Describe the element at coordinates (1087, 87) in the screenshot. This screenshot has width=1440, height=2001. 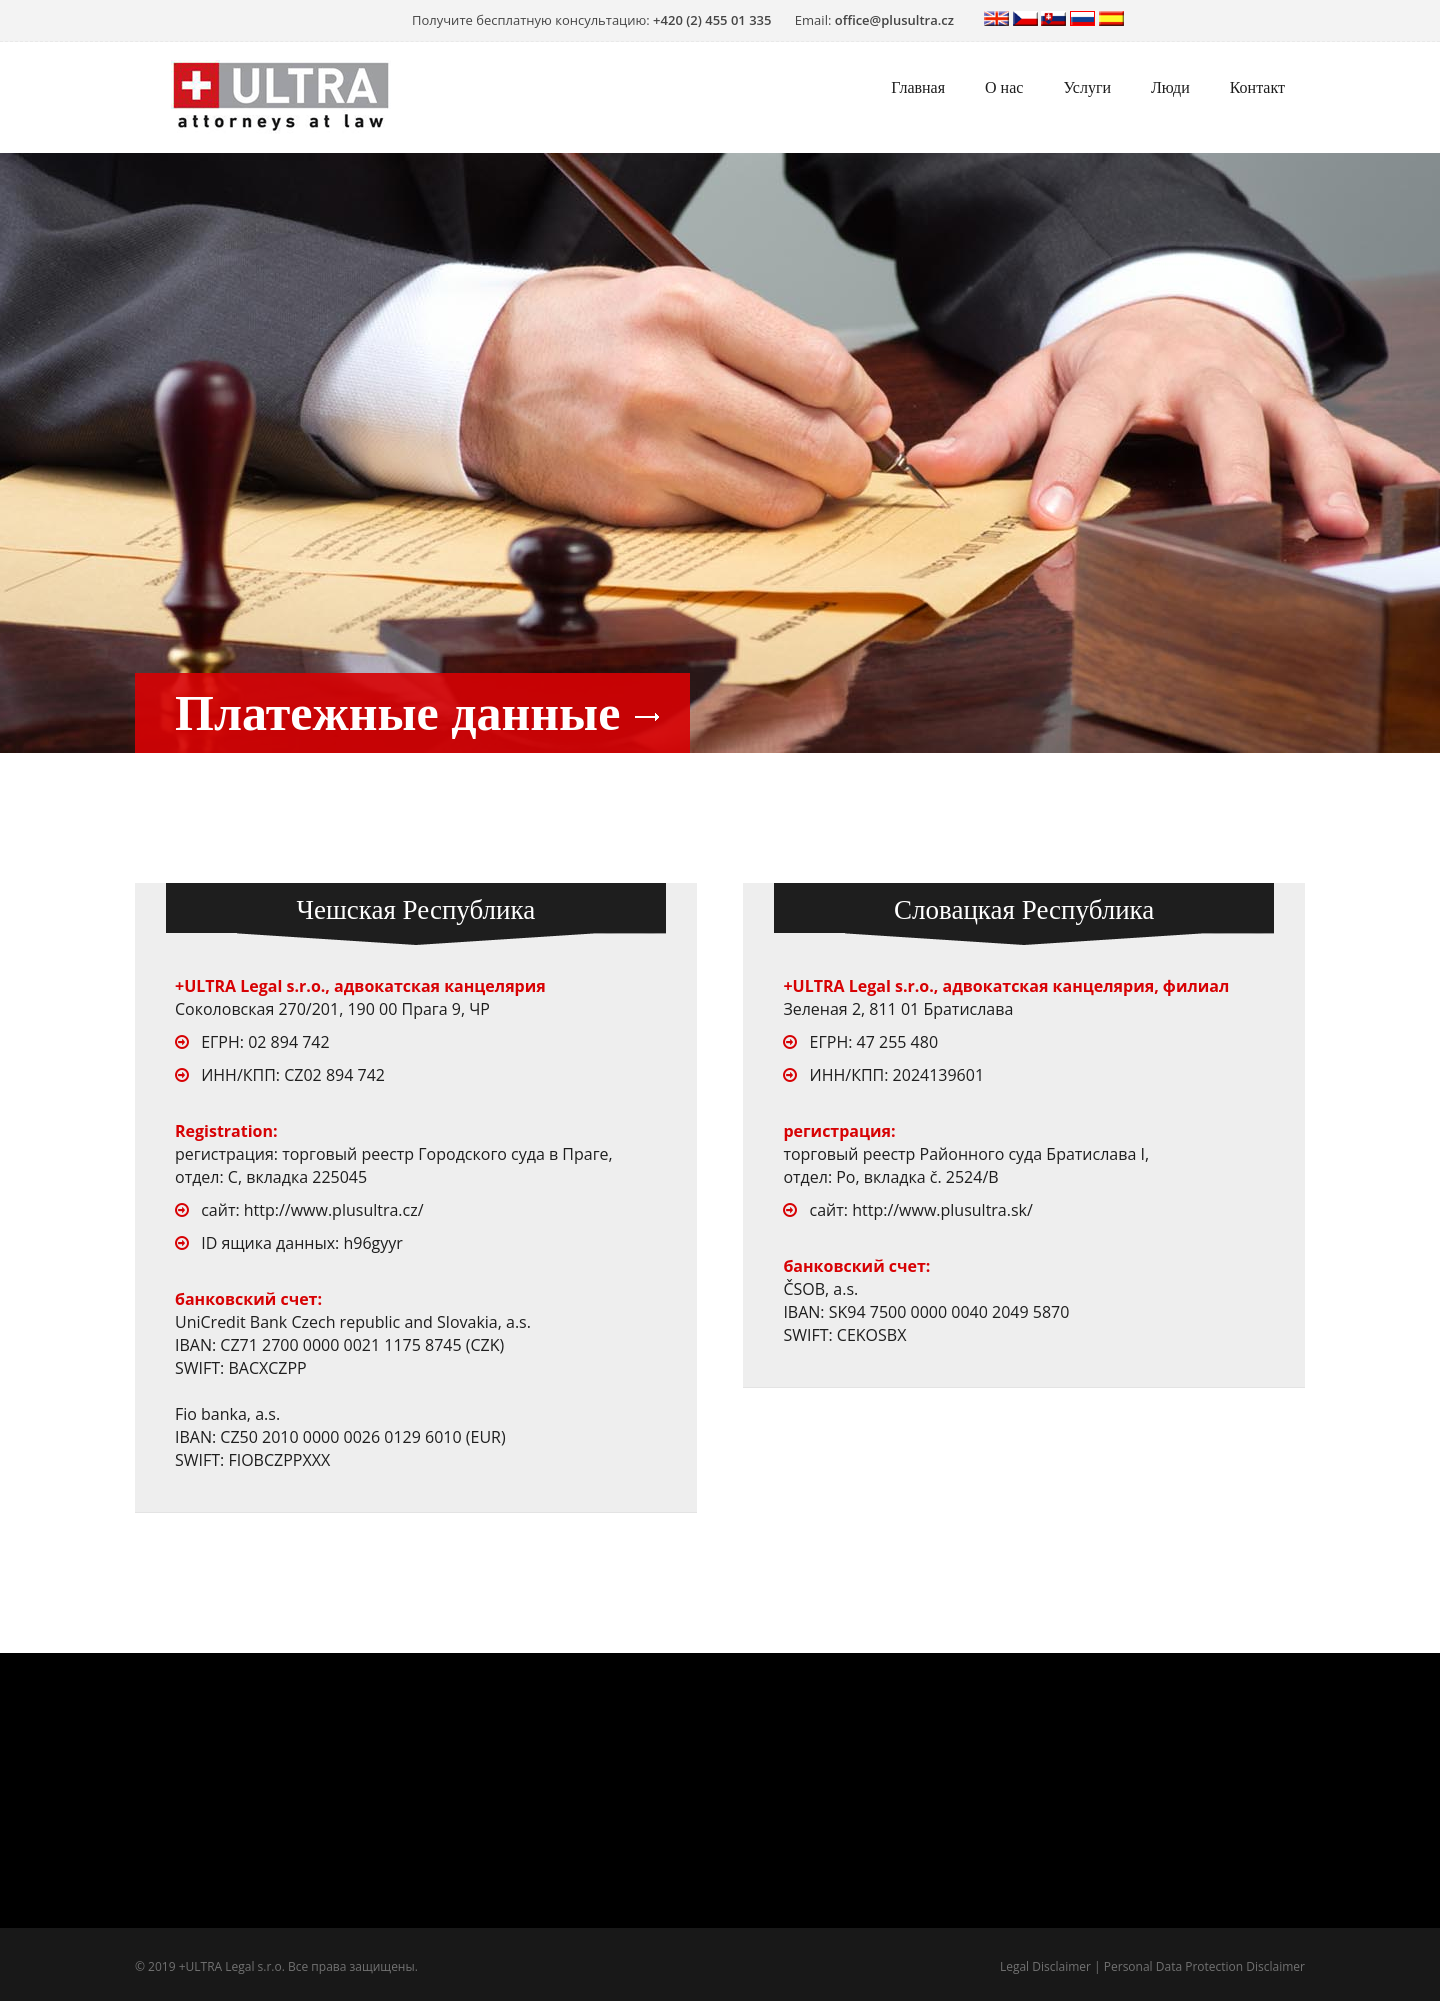
I see `Услуги` at that location.